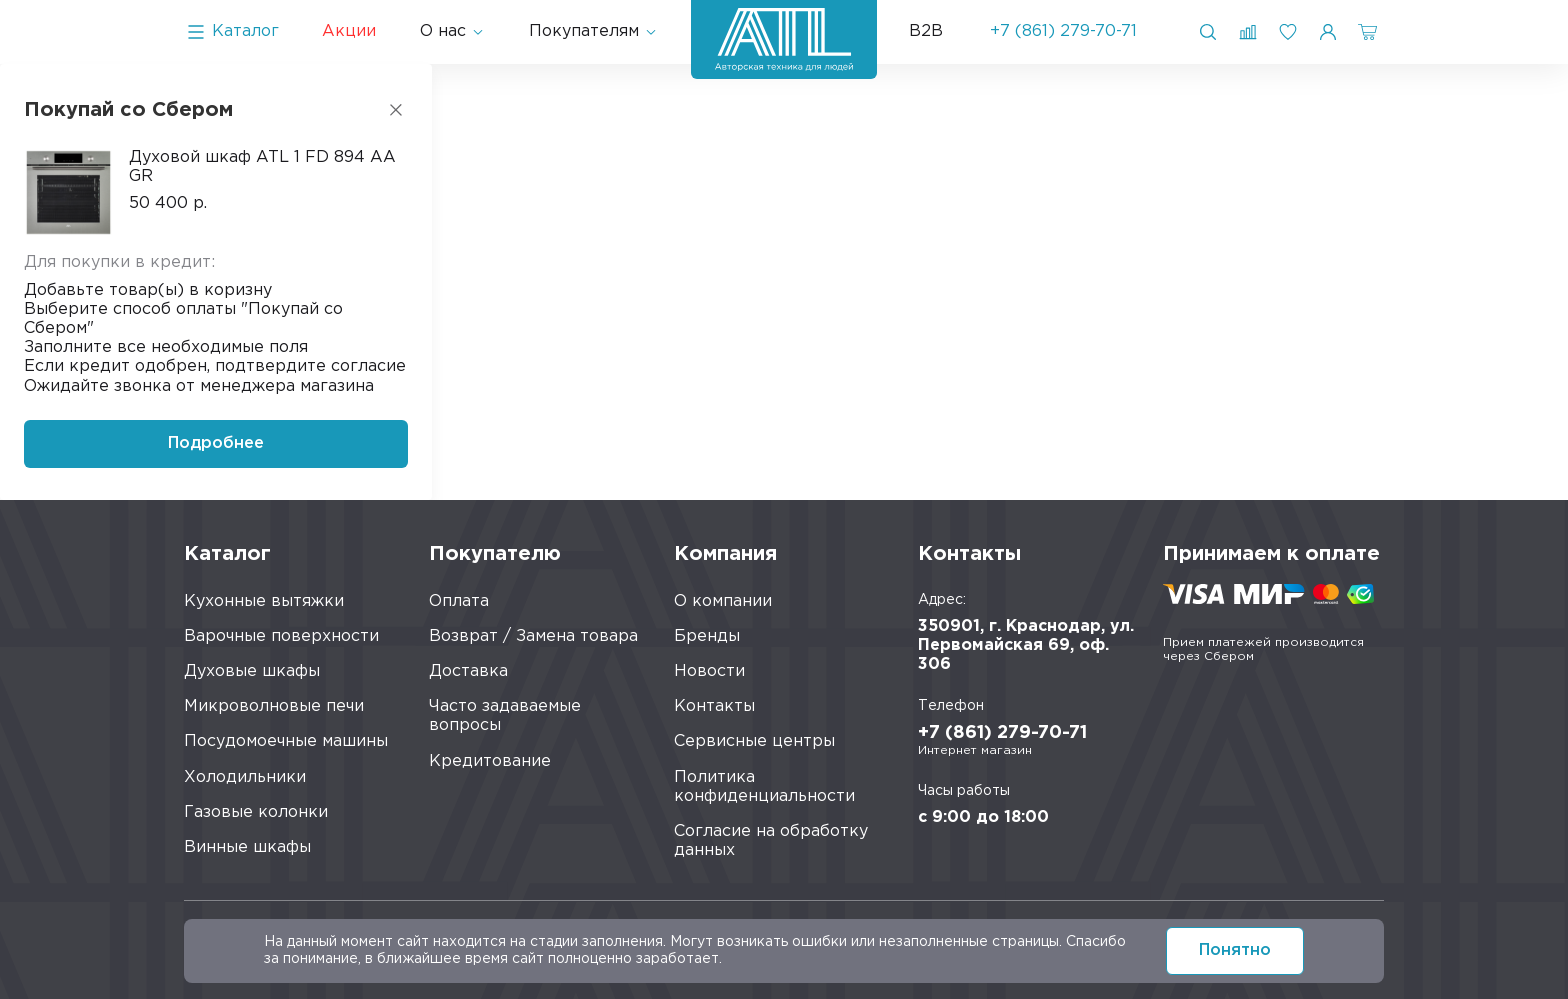 The width and height of the screenshot is (1568, 999). I want to click on Холодильники, so click(245, 777).